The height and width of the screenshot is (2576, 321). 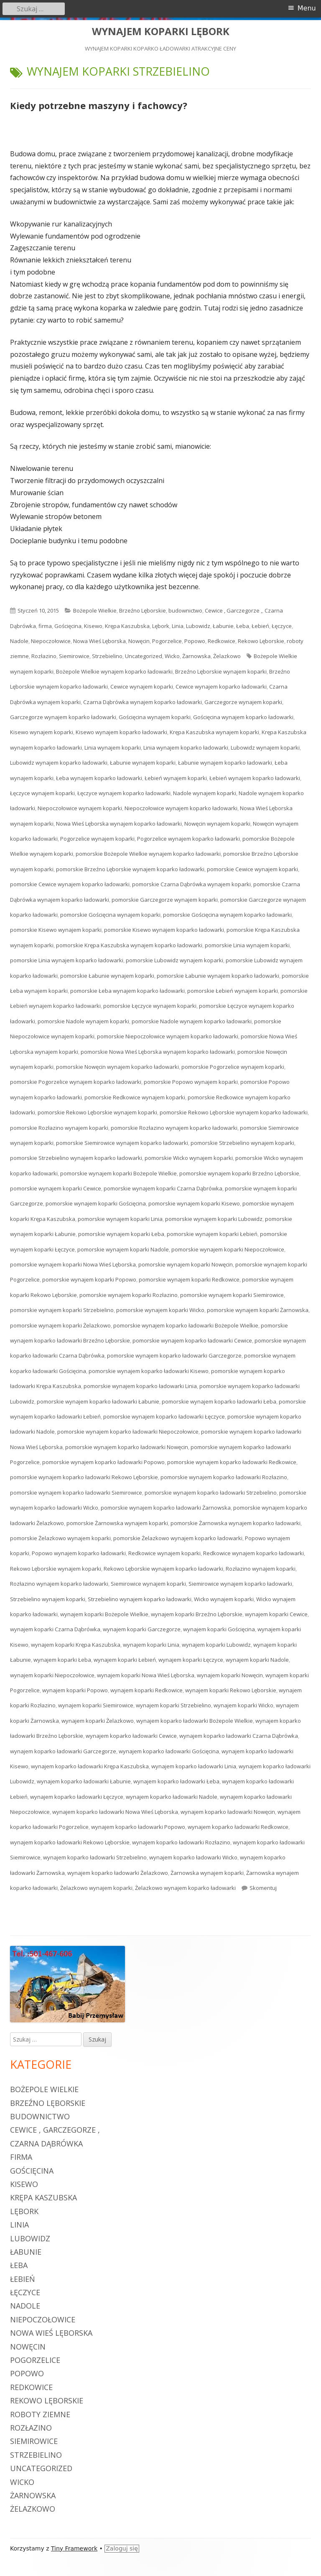 I want to click on pomorskie wynajem koparko ładowarki Nowęcin, so click(x=126, y=1447).